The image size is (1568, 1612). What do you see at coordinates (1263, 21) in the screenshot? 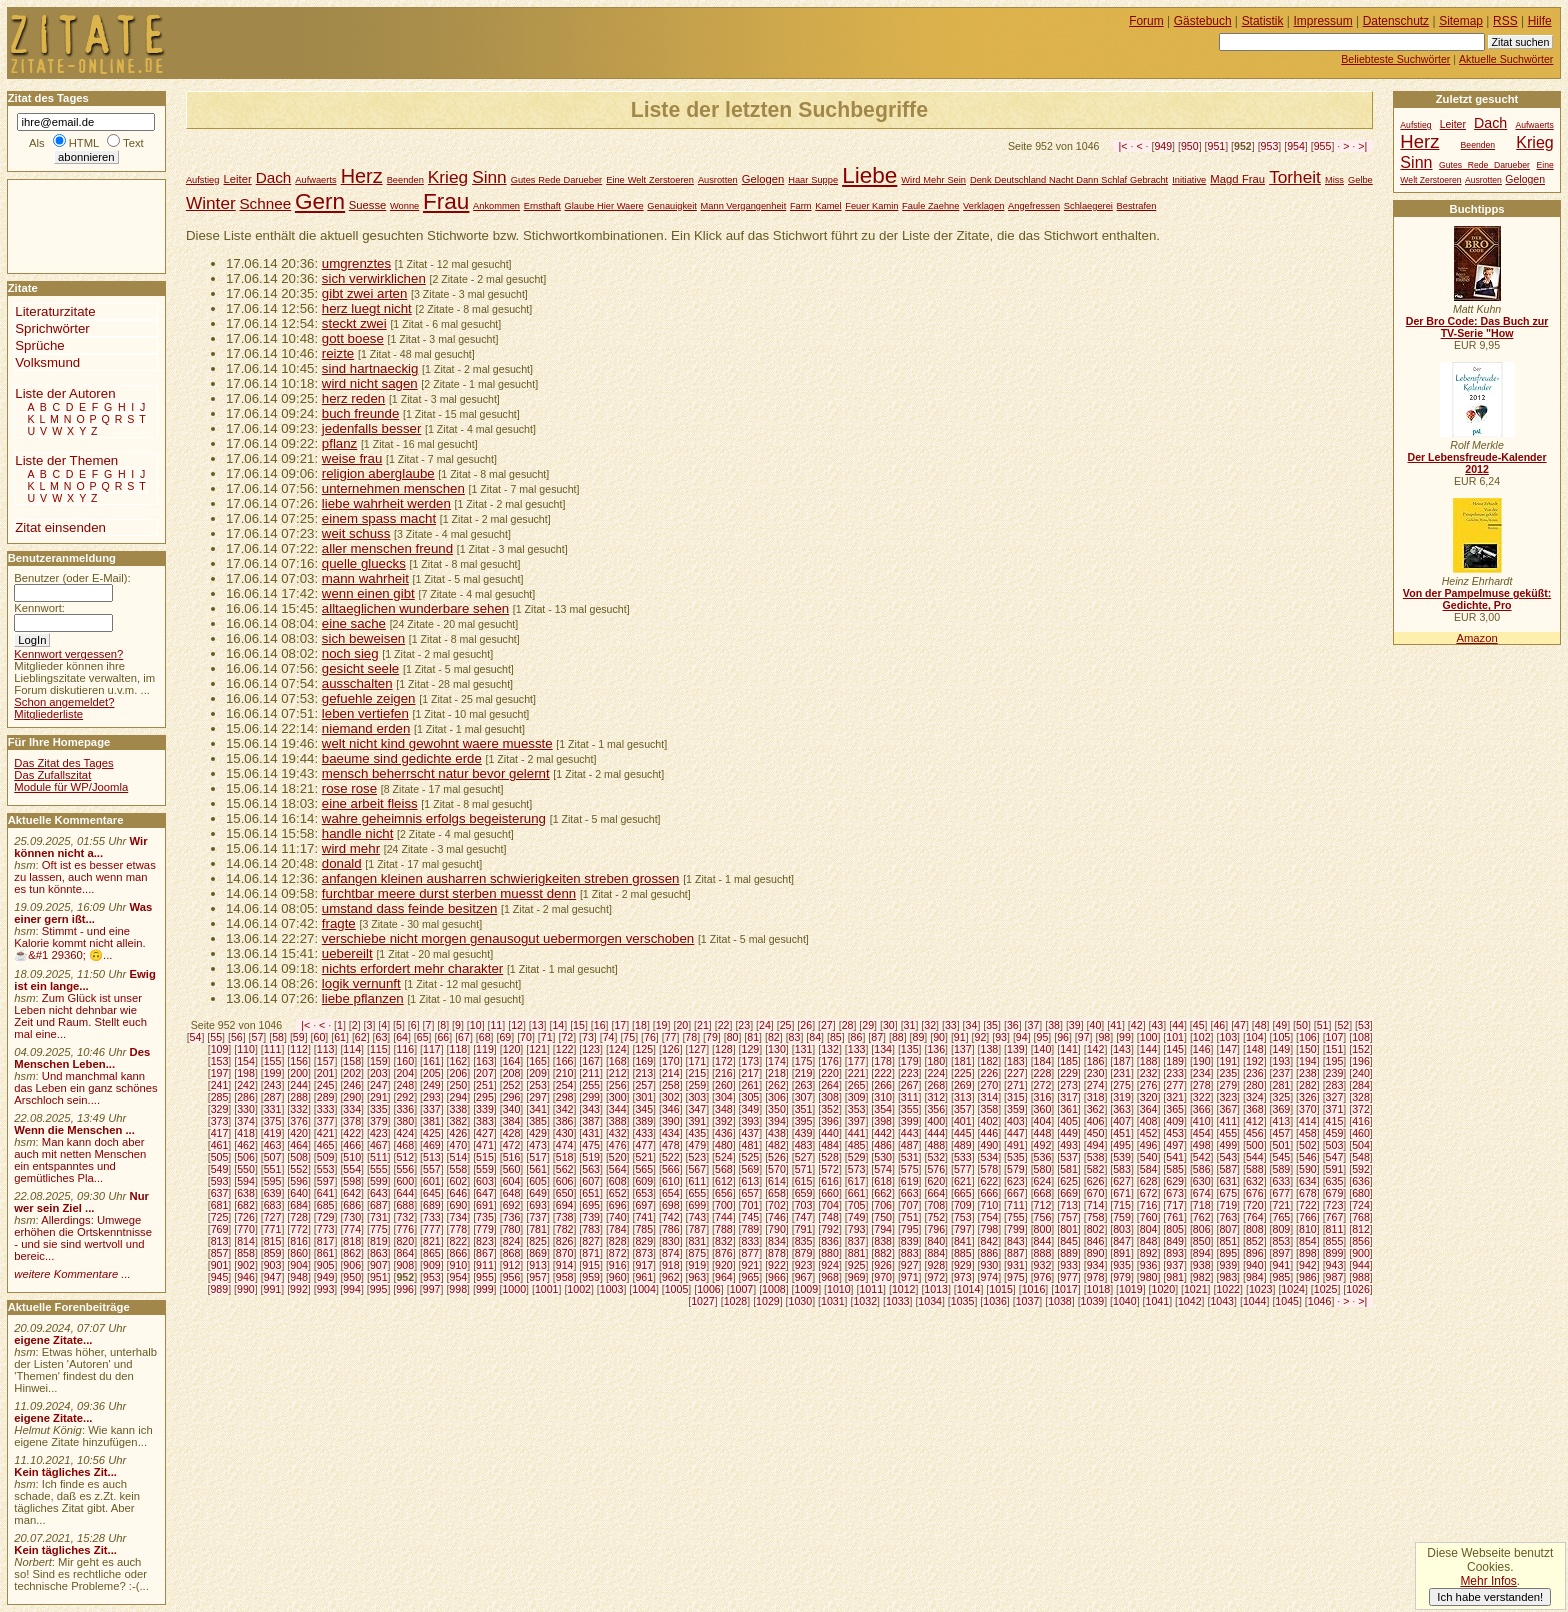
I see `Statistik` at bounding box center [1263, 21].